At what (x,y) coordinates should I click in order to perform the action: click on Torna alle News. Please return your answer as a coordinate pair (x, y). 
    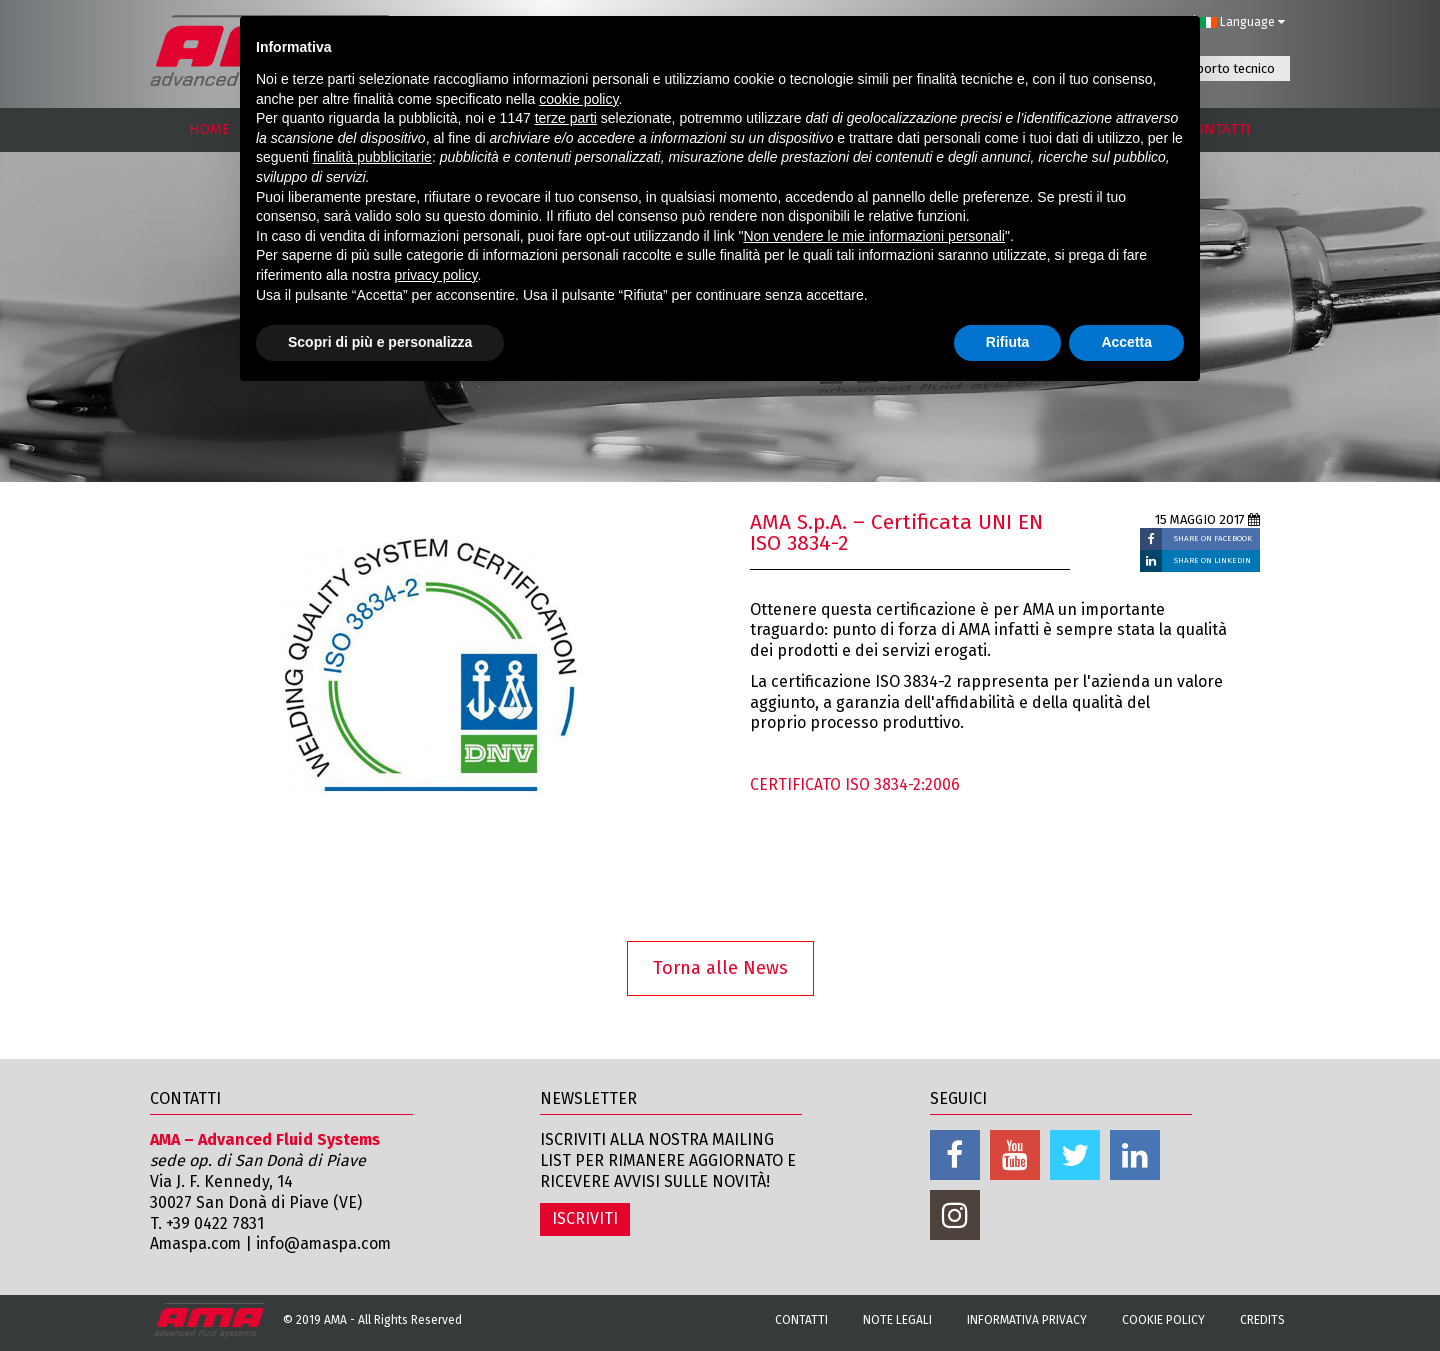
    Looking at the image, I should click on (720, 968).